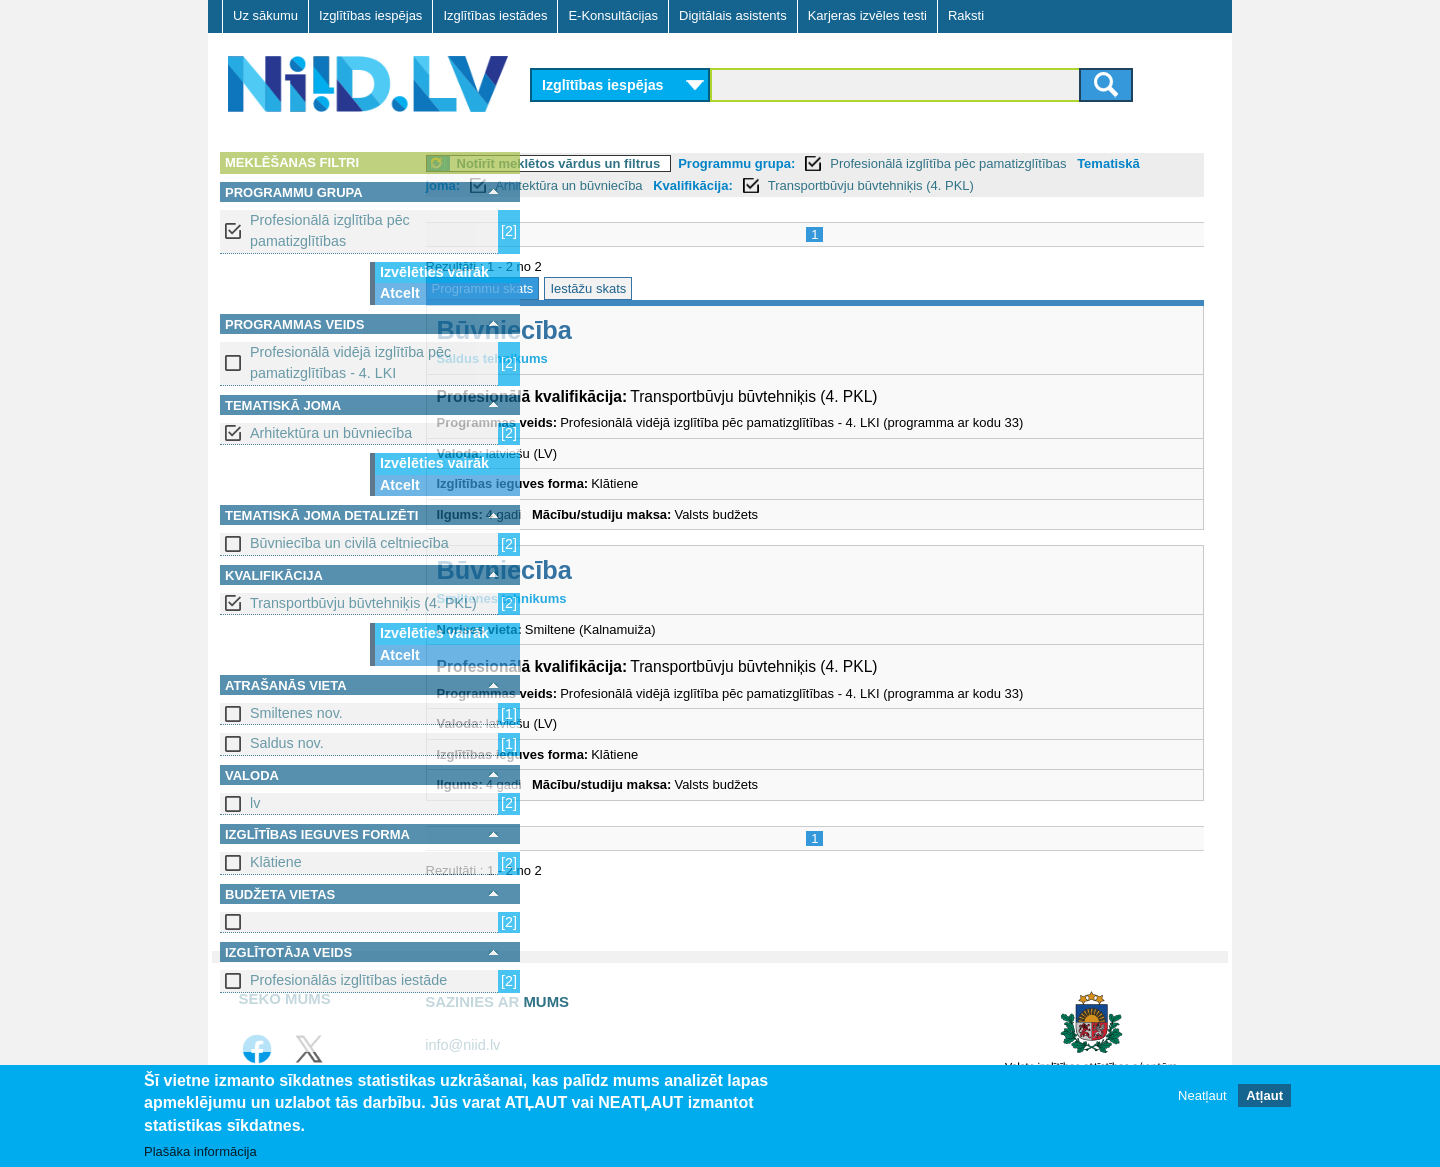 Image resolution: width=1440 pixels, height=1167 pixels. Describe the element at coordinates (877, 185) in the screenshot. I see `Kvalifikācija:` at that location.